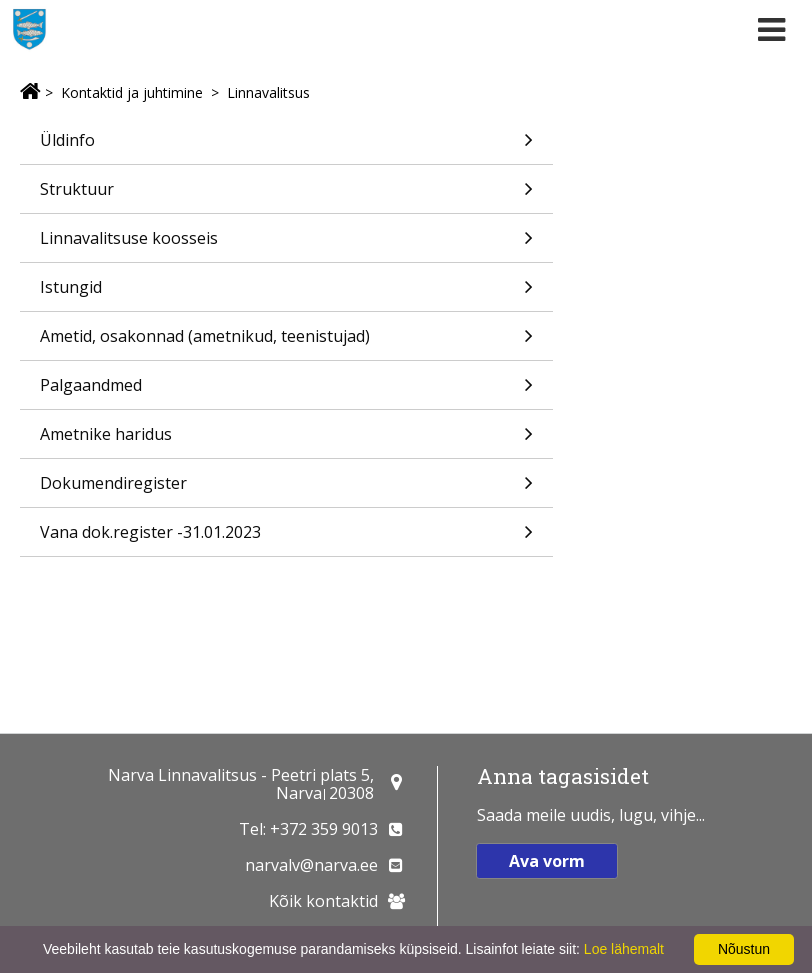 This screenshot has width=812, height=973. I want to click on Kõik kontaktid, so click(323, 901).